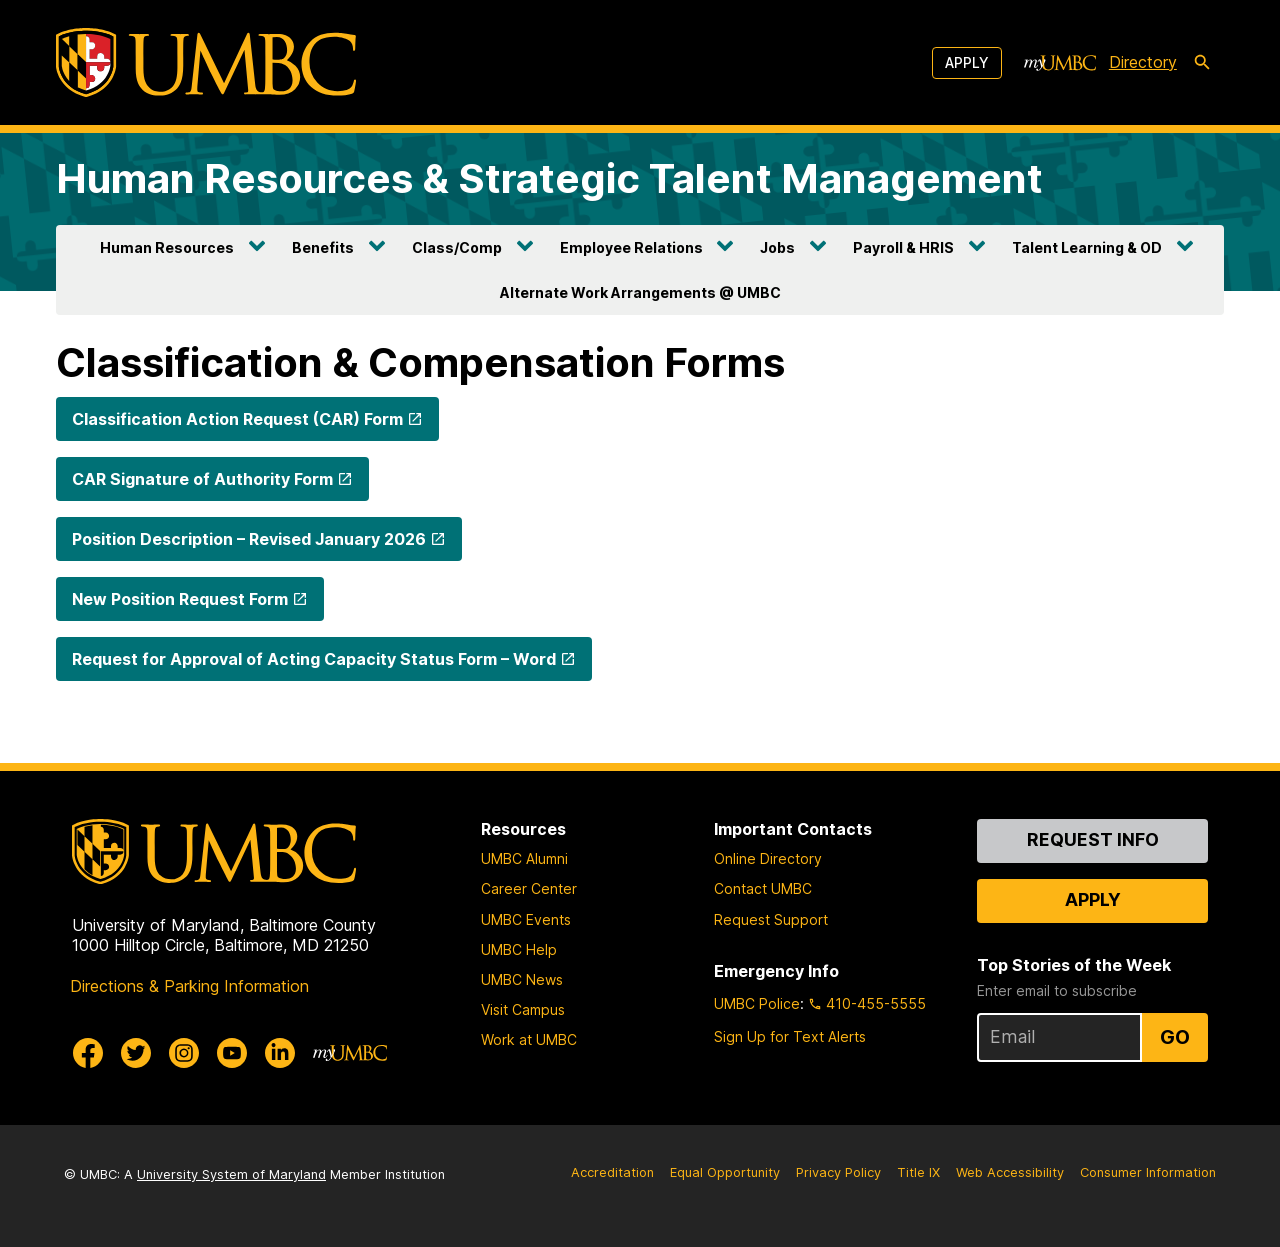 Image resolution: width=1280 pixels, height=1247 pixels. What do you see at coordinates (763, 888) in the screenshot?
I see `Contact UMBC` at bounding box center [763, 888].